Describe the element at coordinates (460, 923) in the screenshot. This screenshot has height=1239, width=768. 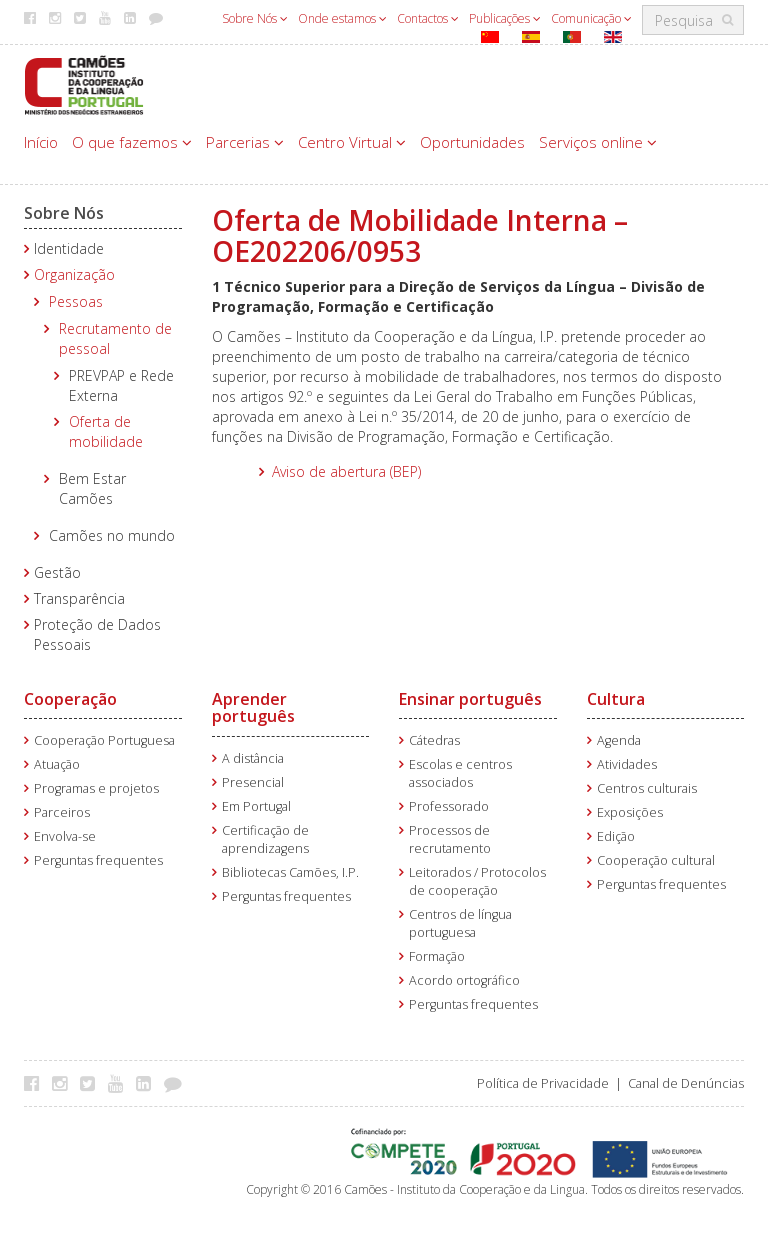
I see `Centros de língua portuguesa` at that location.